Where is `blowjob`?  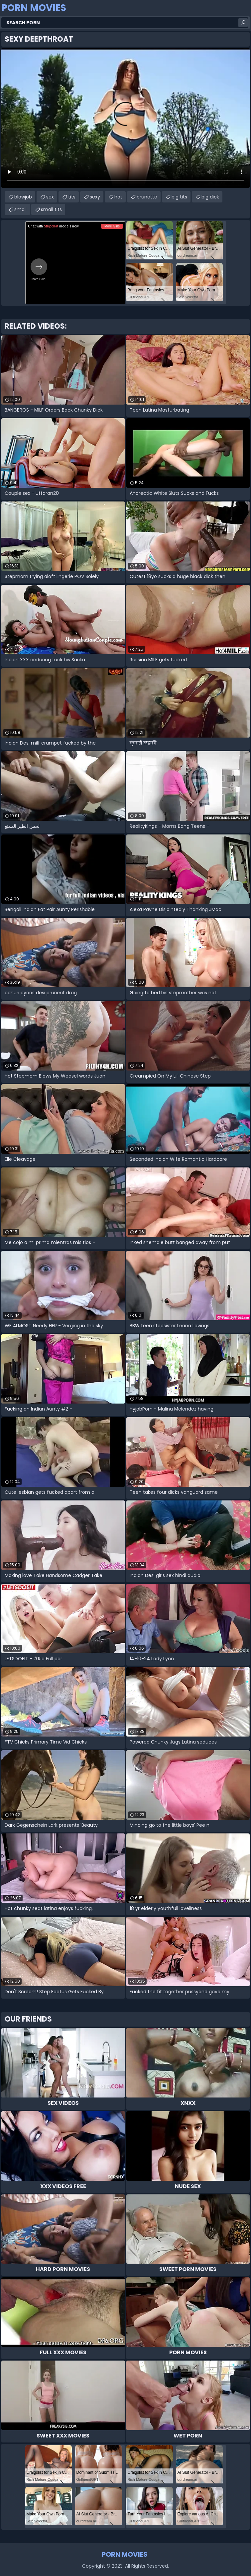 blowjob is located at coordinates (23, 196).